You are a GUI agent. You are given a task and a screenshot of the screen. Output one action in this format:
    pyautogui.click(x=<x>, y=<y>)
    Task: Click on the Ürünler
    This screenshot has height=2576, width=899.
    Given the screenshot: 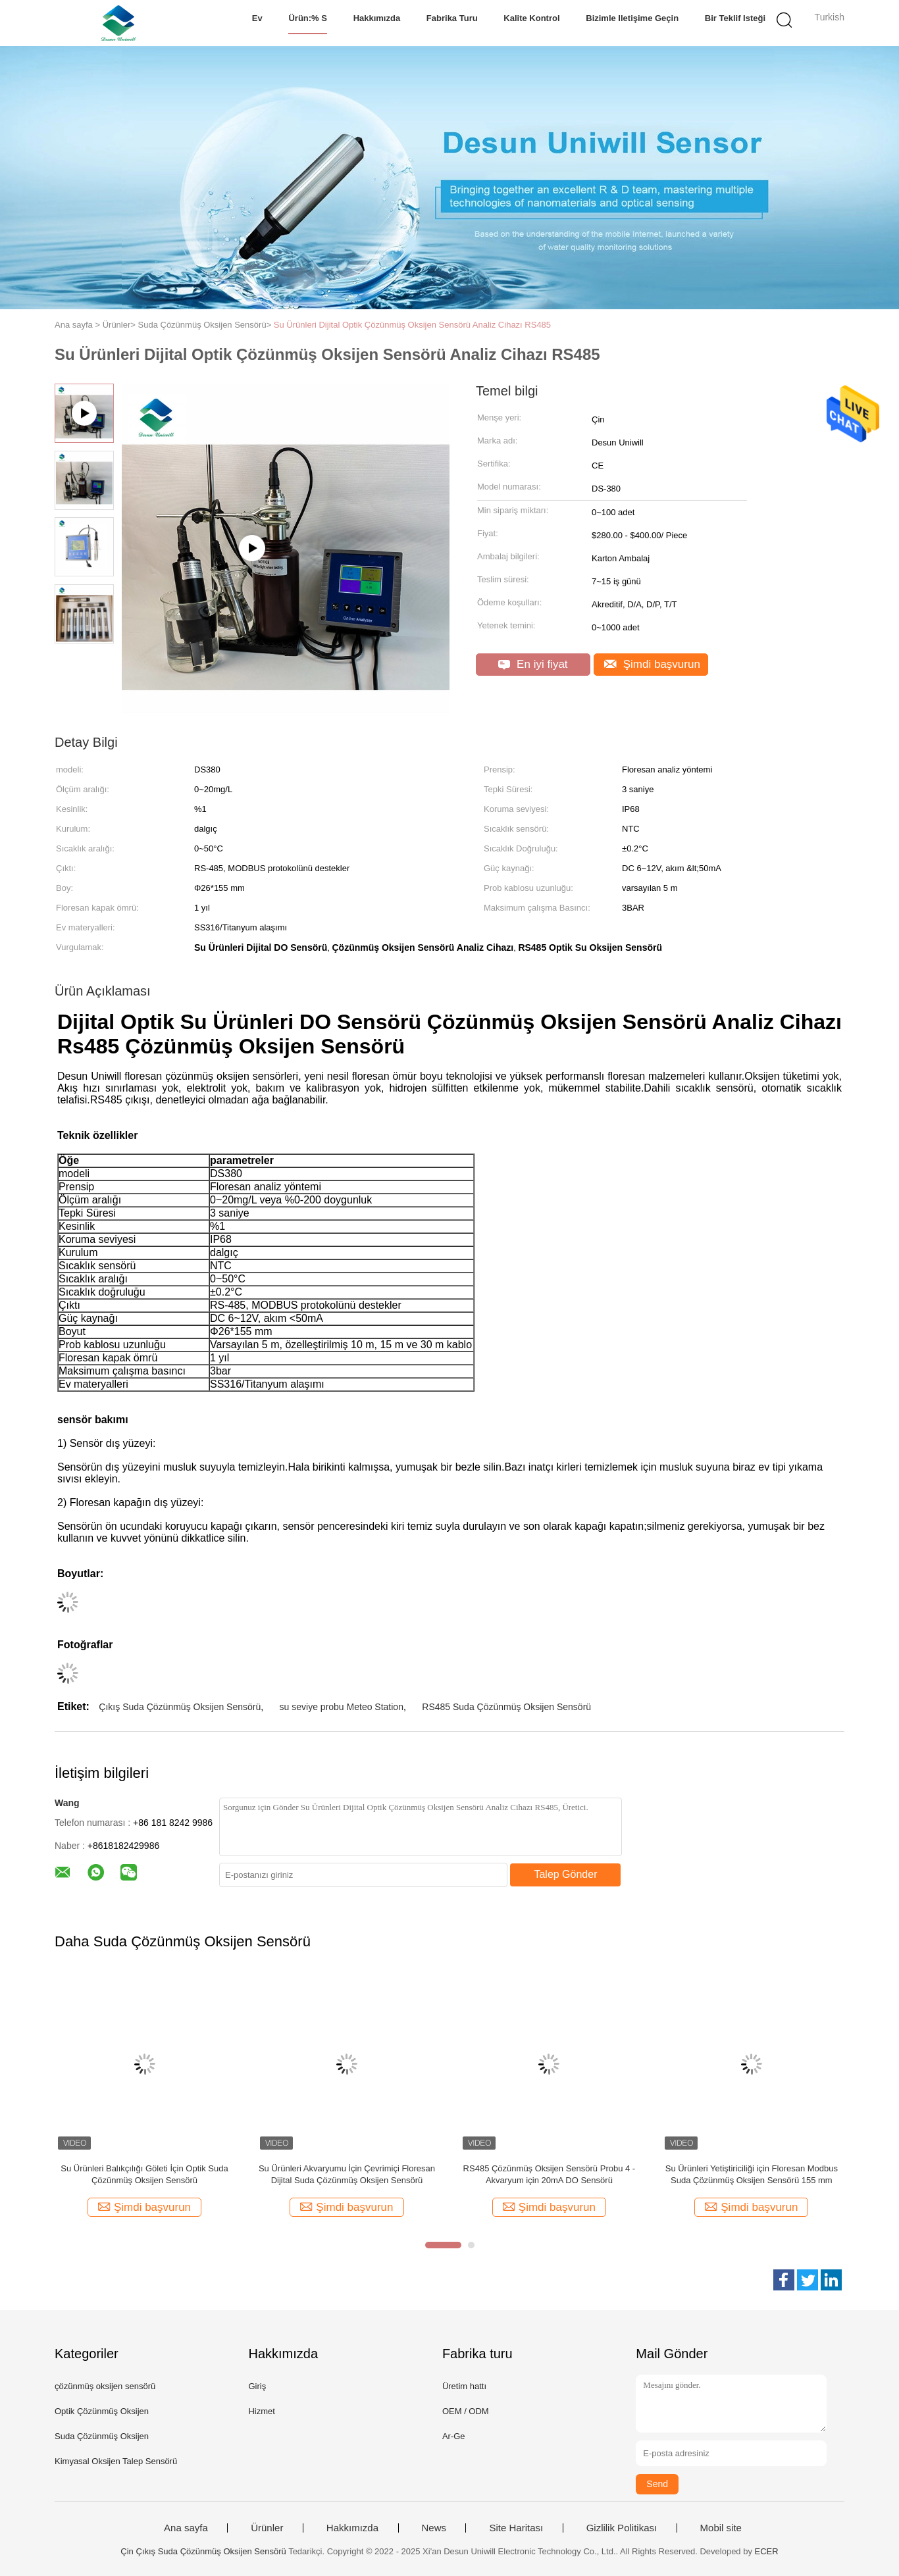 What is the action you would take?
    pyautogui.click(x=267, y=2528)
    